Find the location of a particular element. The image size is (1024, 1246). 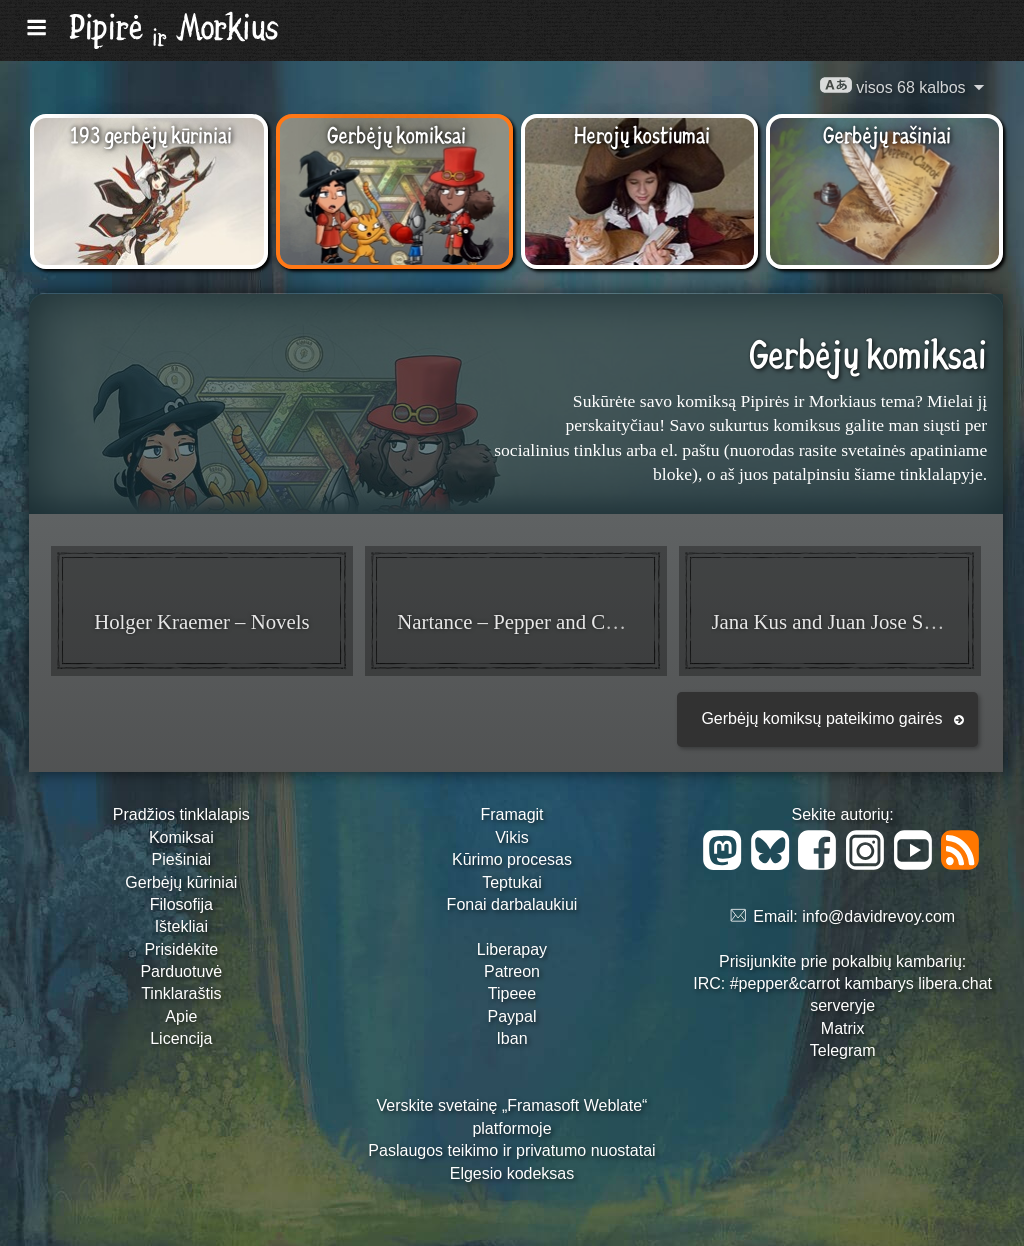

Elgesio kodeksas is located at coordinates (512, 1173).